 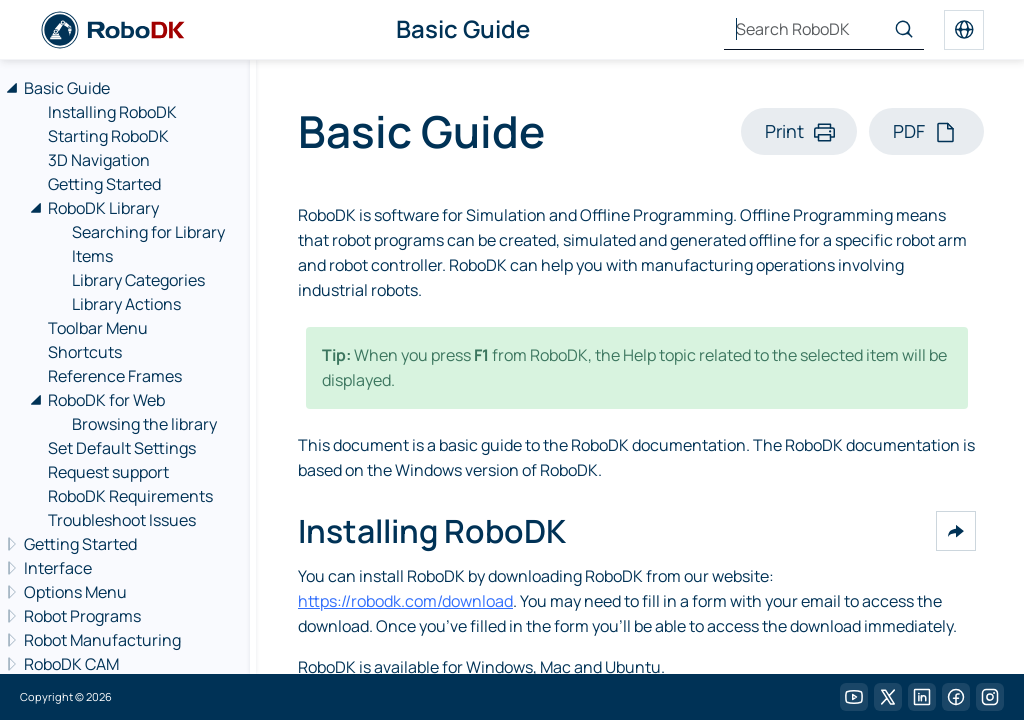 I want to click on RoboDK for Web, so click(x=106, y=400).